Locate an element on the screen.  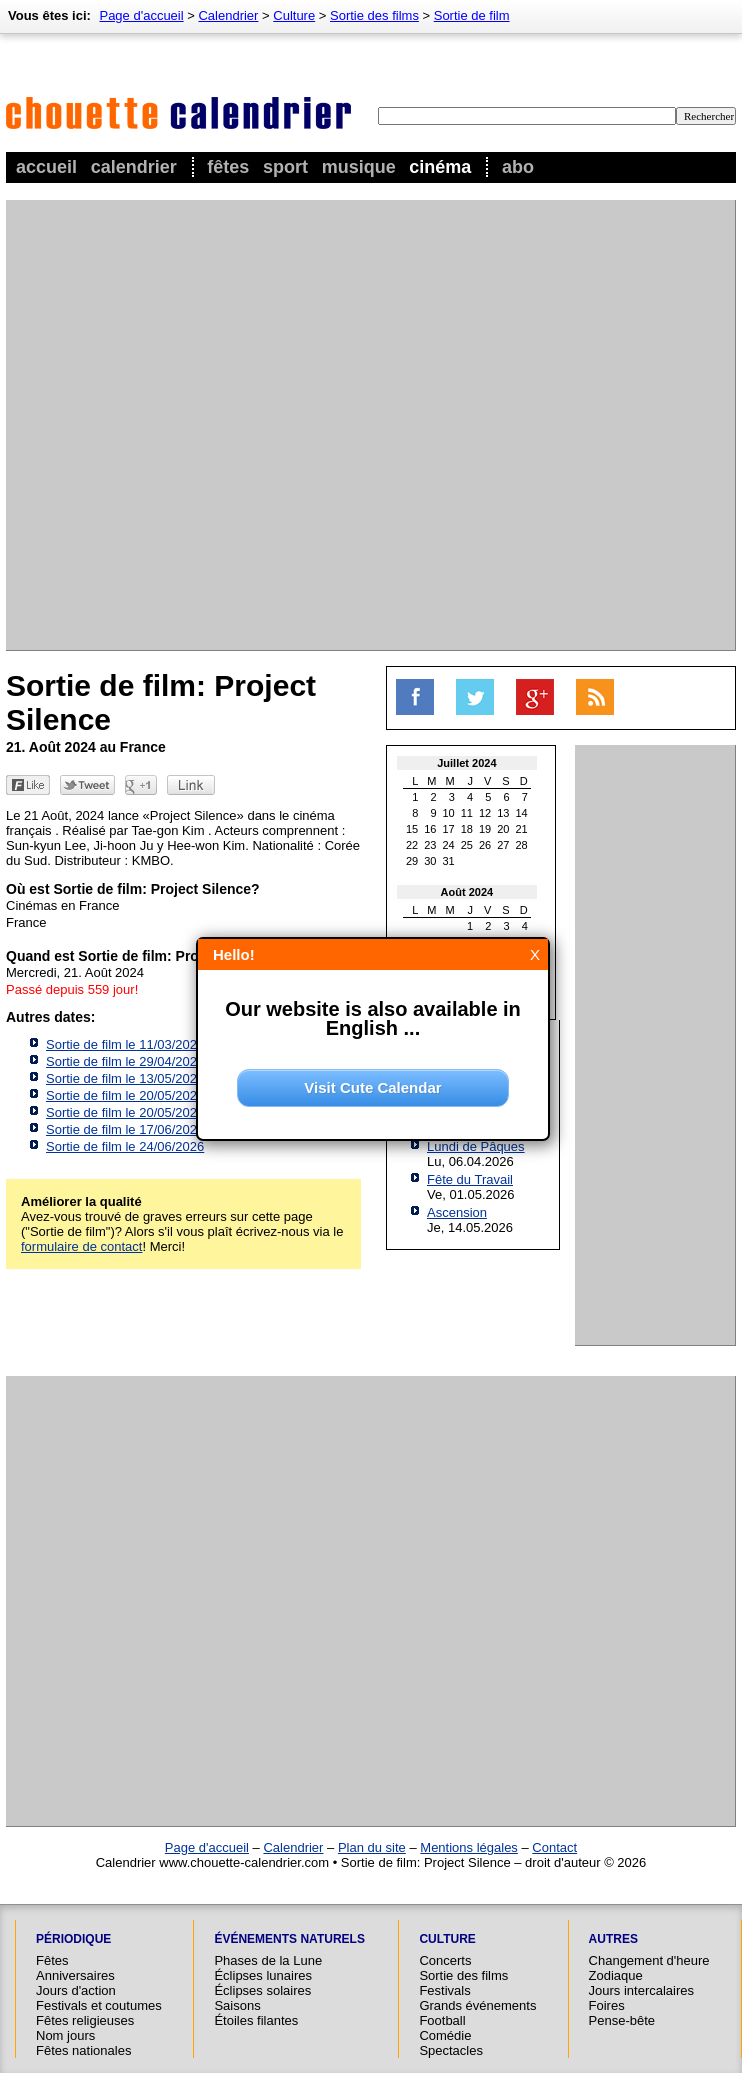
Culture is located at coordinates (294, 15).